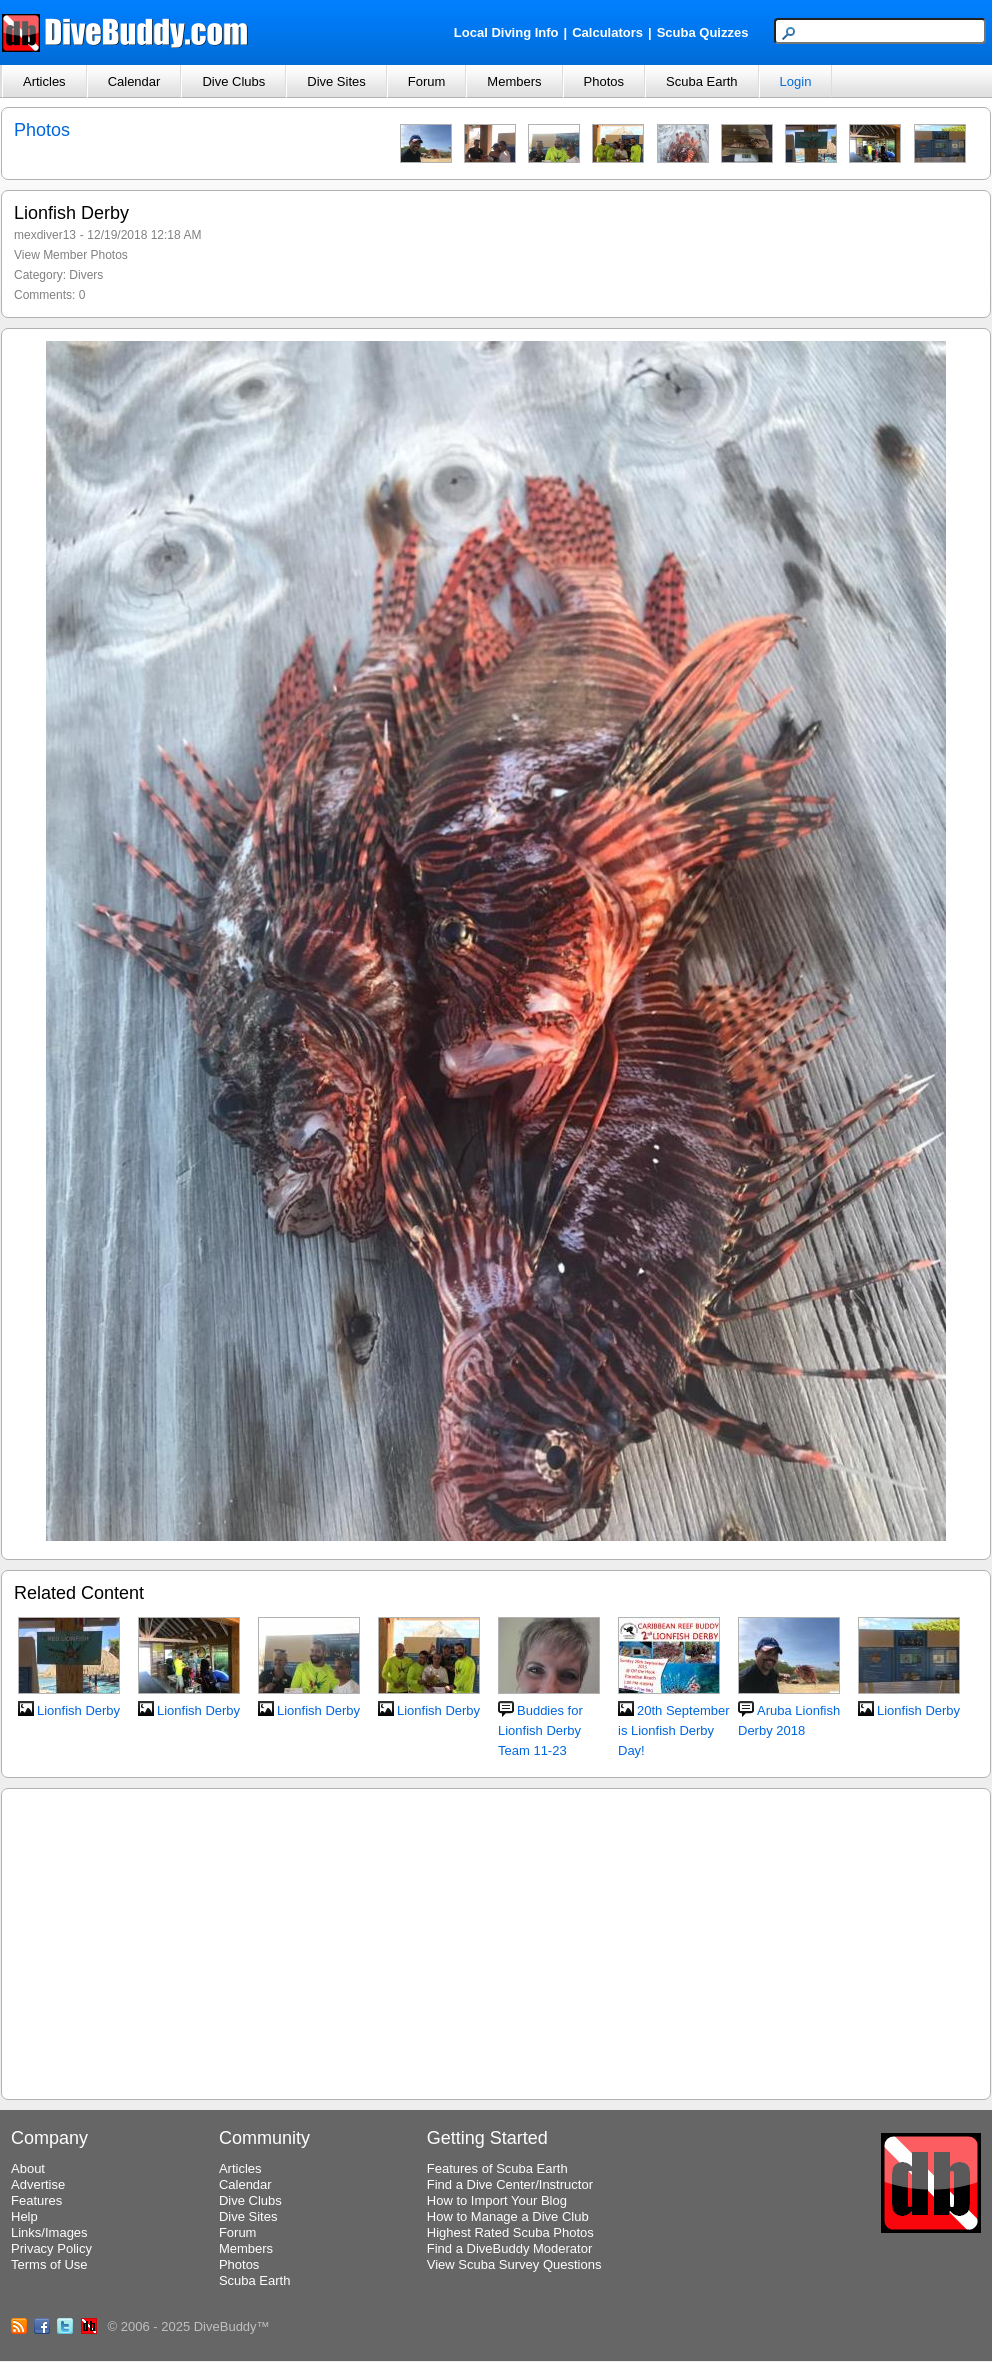 This screenshot has height=2362, width=992. What do you see at coordinates (506, 32) in the screenshot?
I see `Local Diving Info` at bounding box center [506, 32].